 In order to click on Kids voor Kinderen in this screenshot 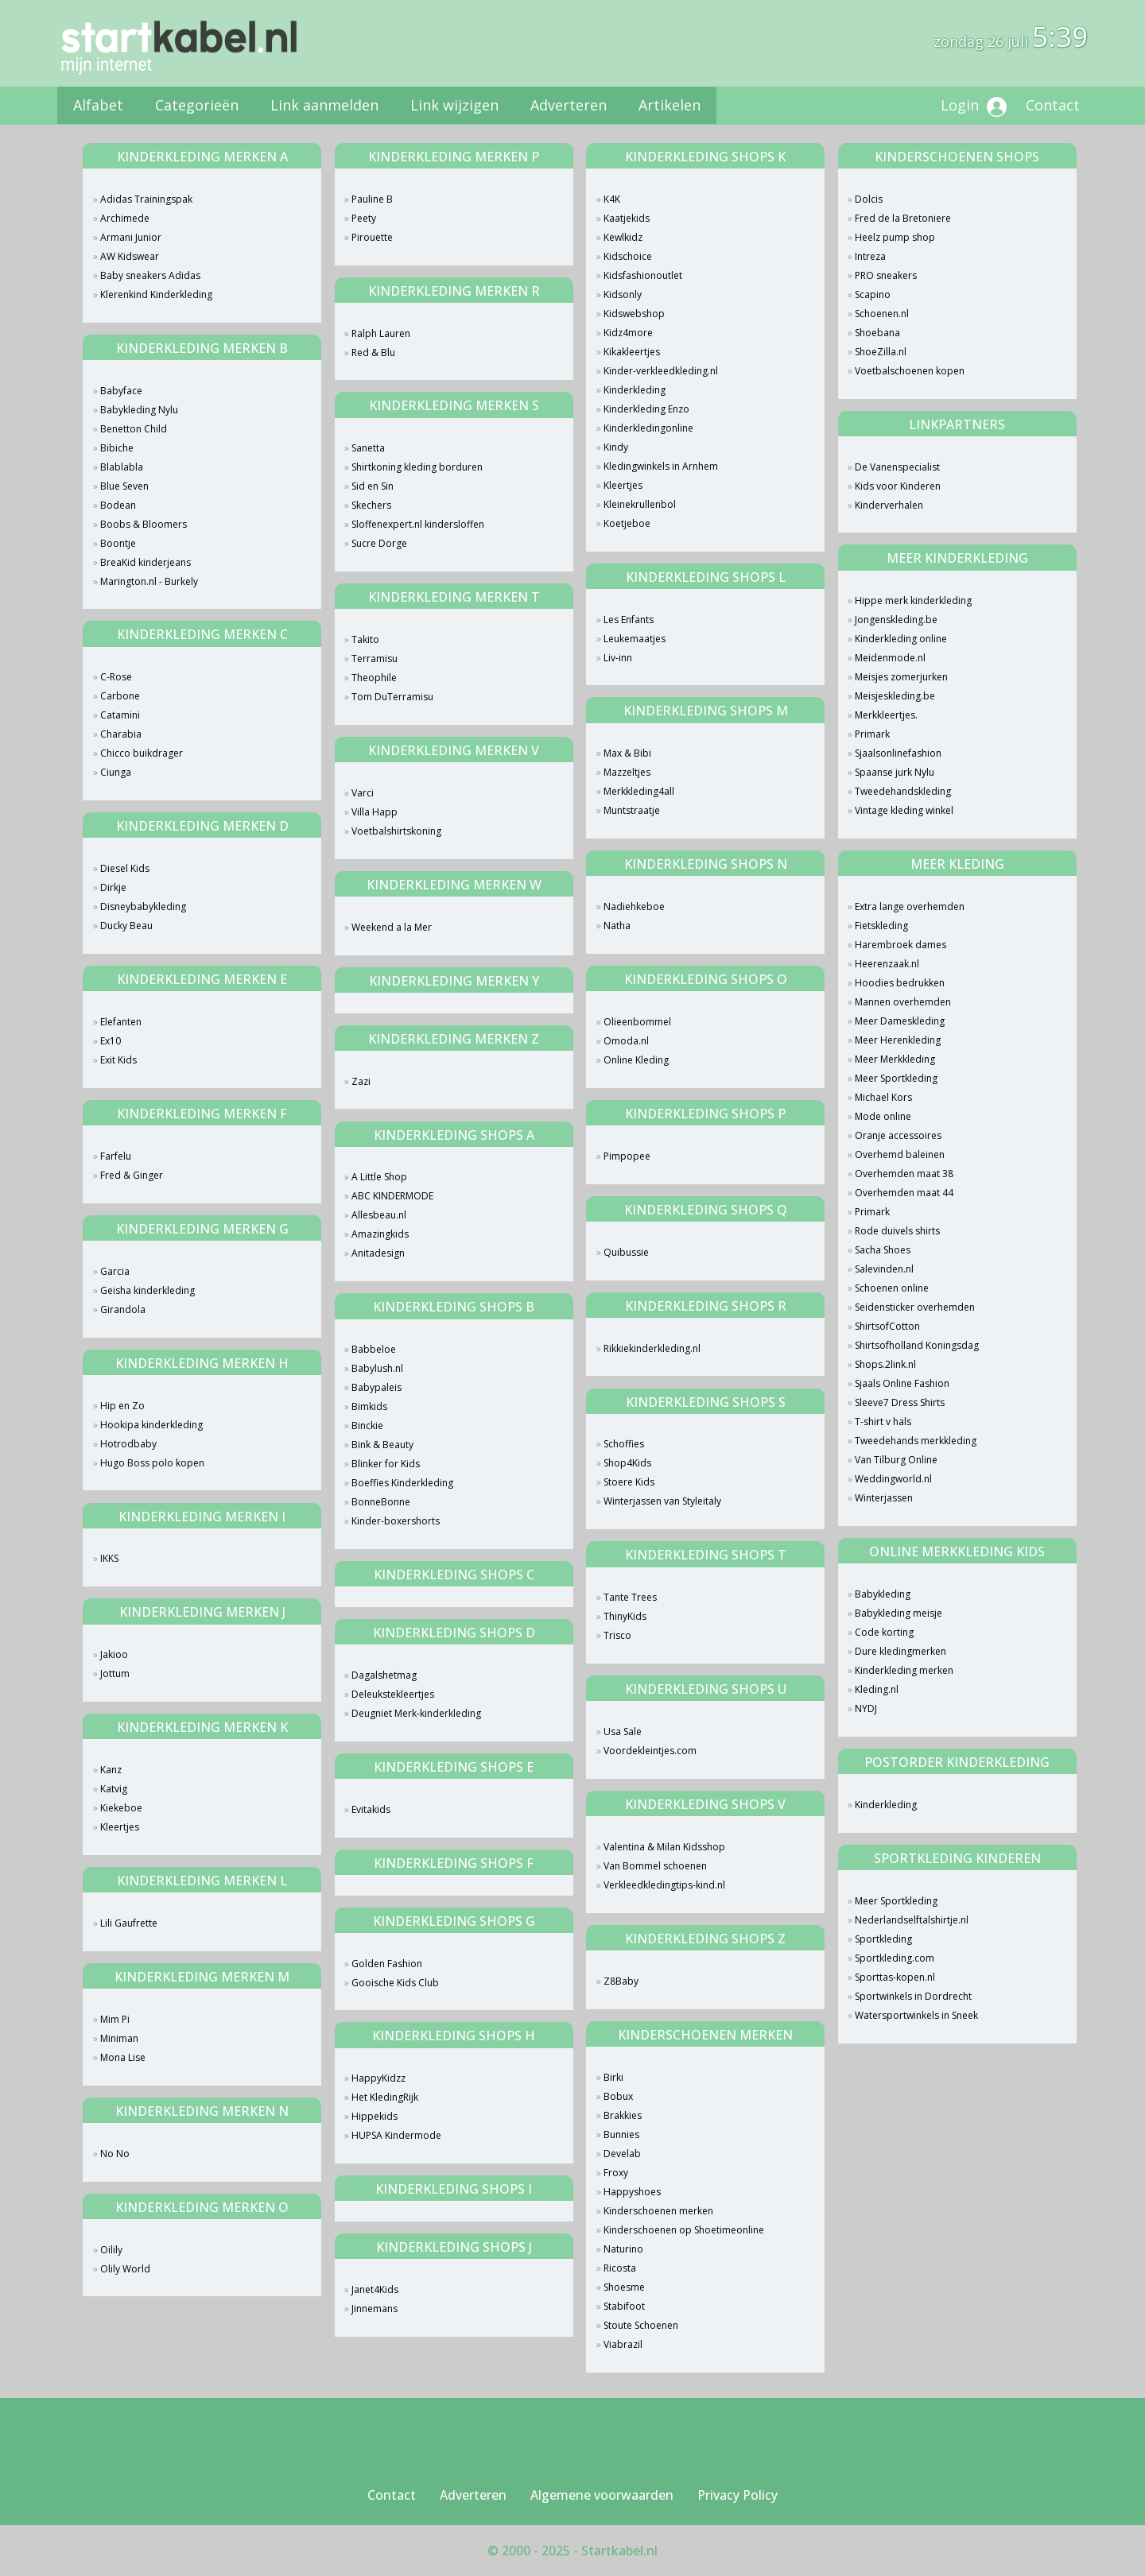, I will do `click(898, 486)`.